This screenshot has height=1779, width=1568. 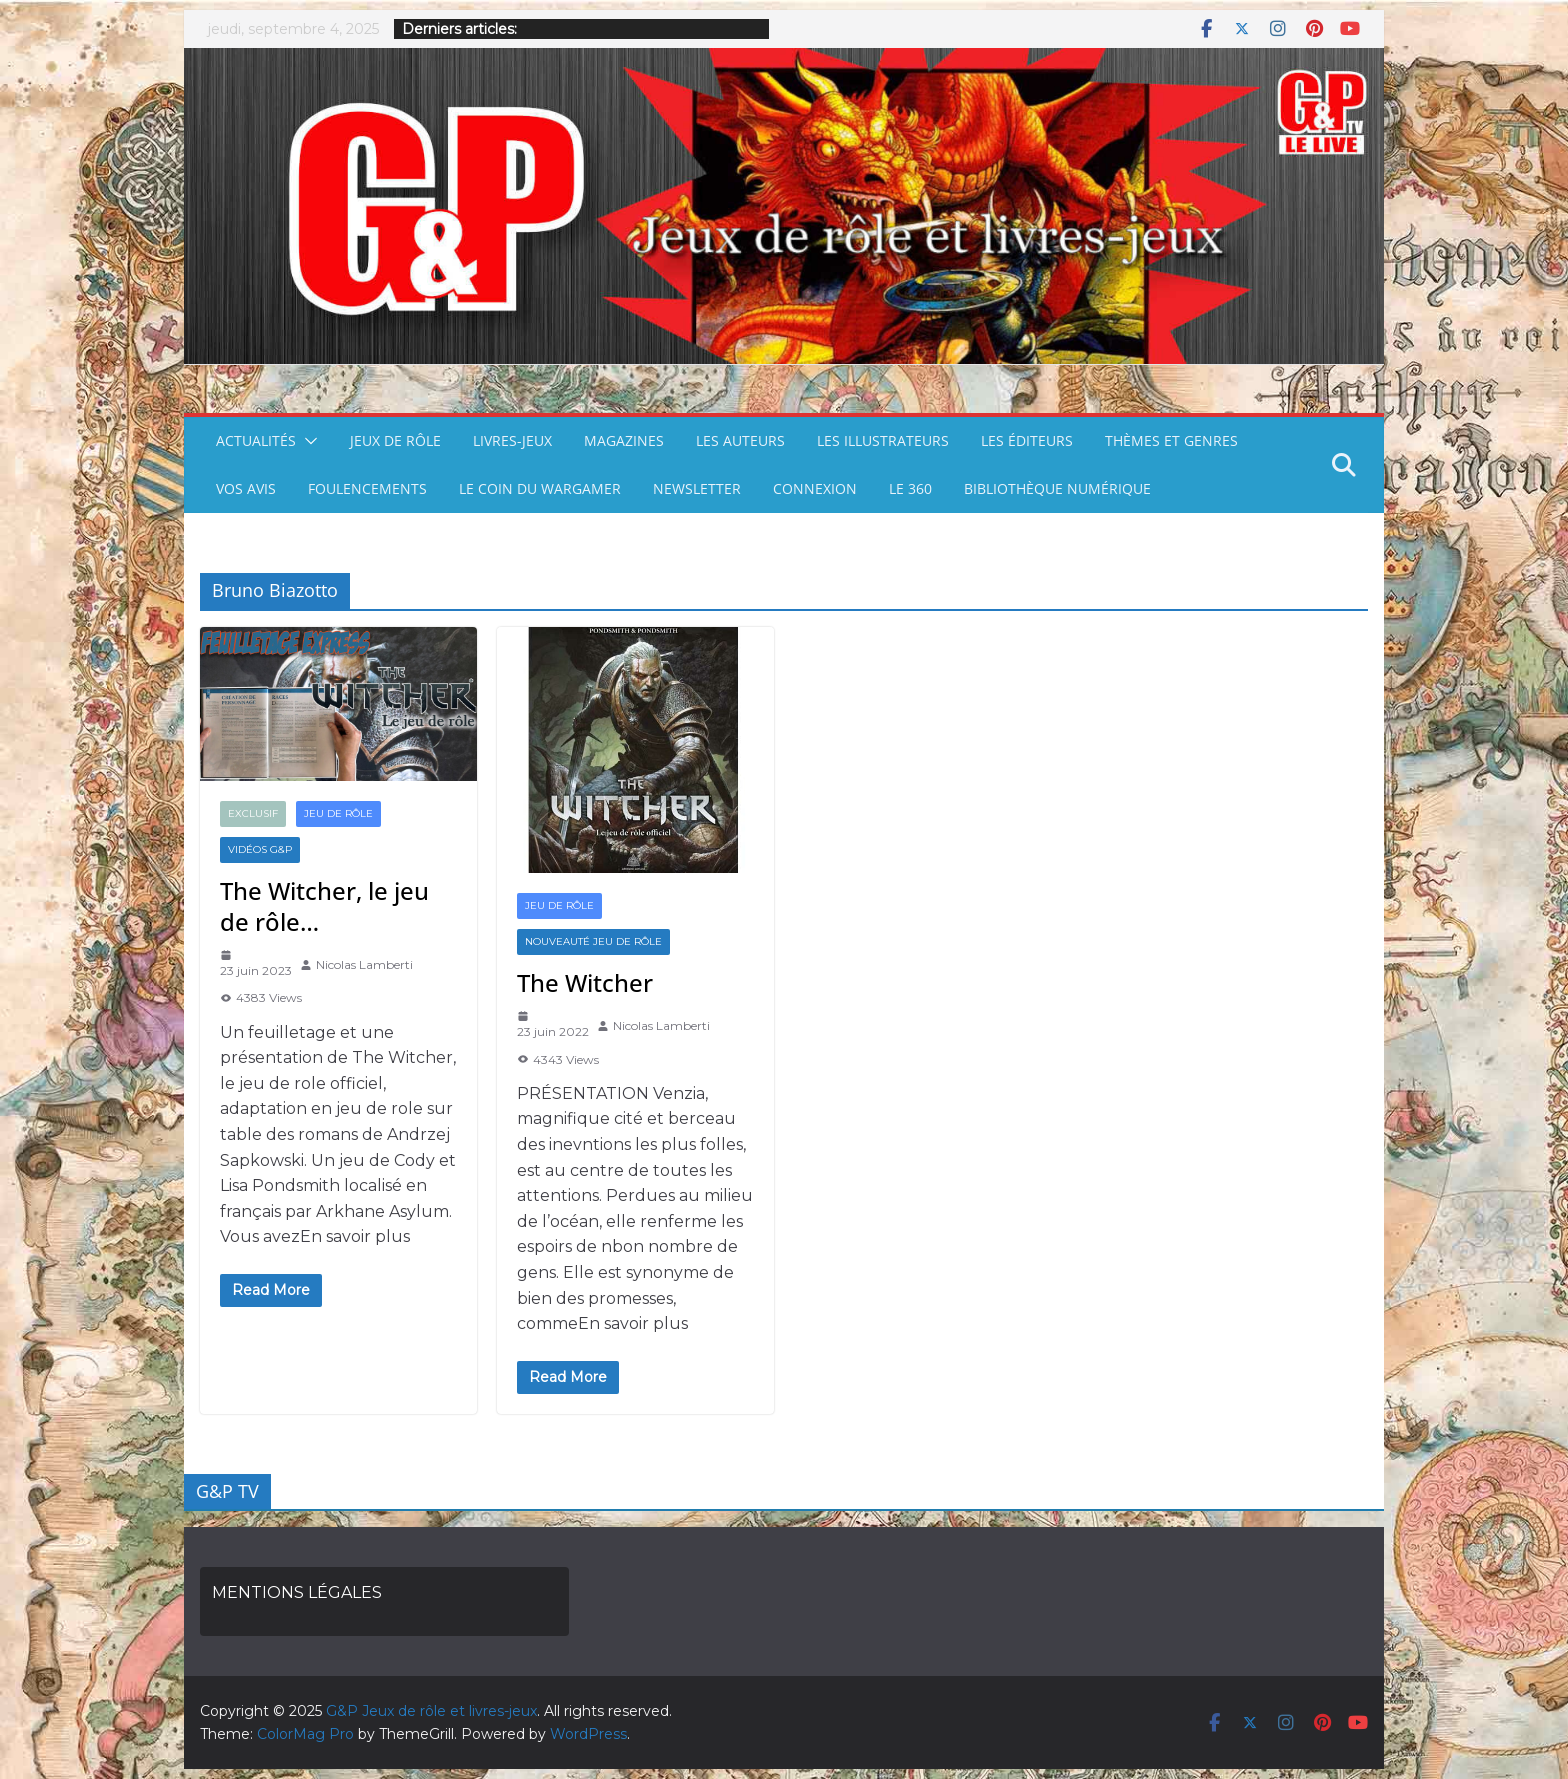 I want to click on LES ÉDITEURS, so click(x=1027, y=440).